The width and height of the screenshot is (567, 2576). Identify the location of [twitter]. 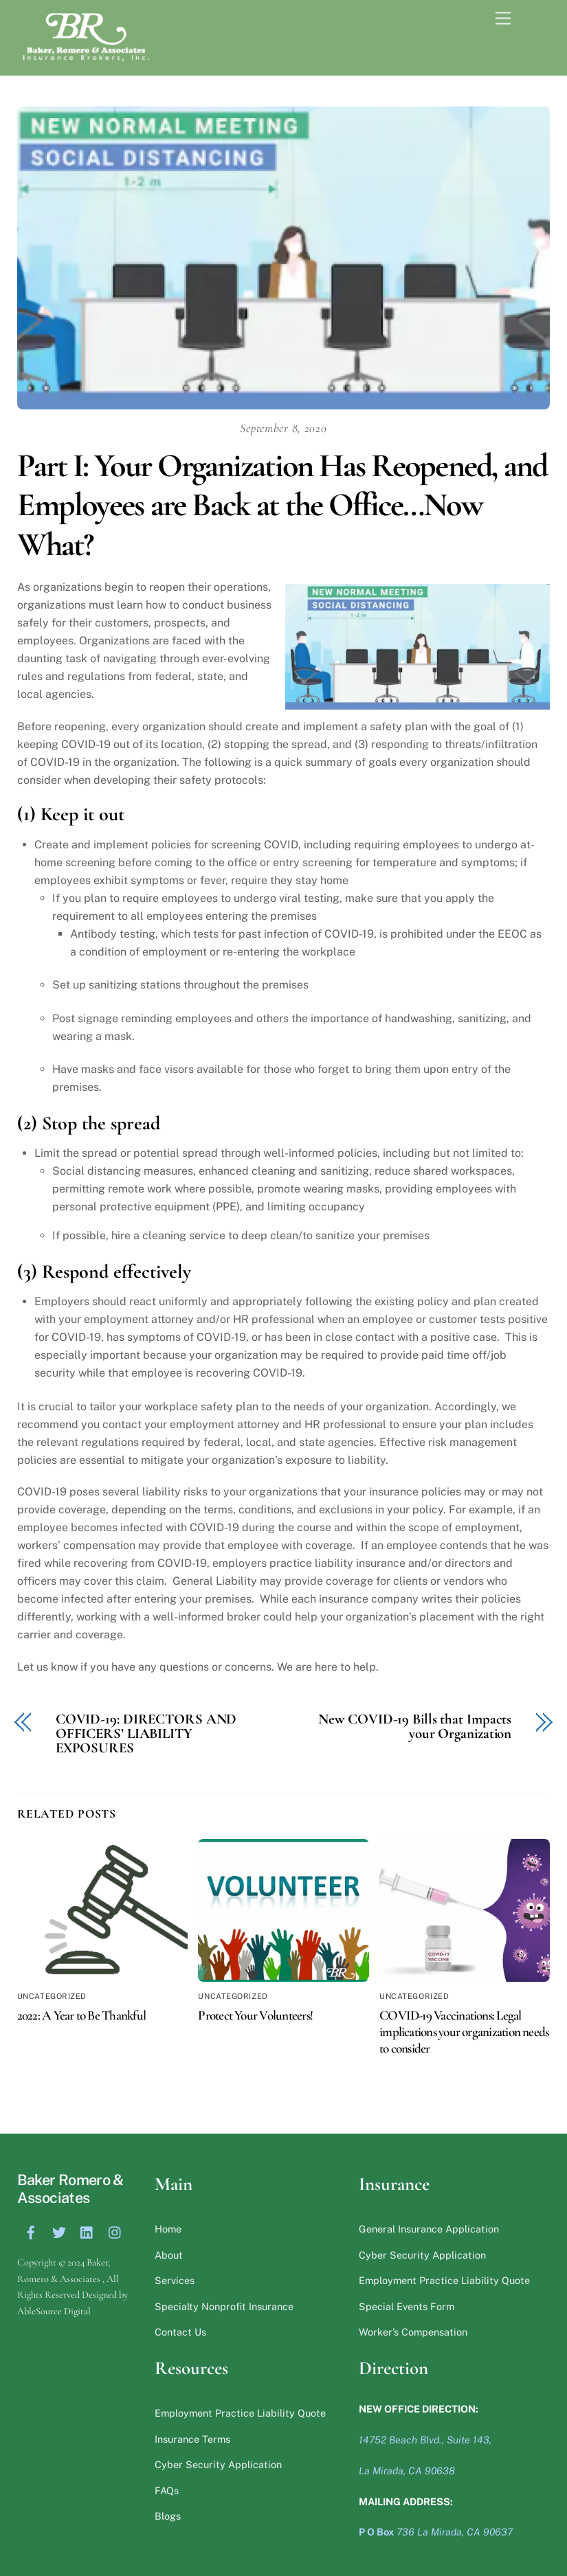
(59, 2231).